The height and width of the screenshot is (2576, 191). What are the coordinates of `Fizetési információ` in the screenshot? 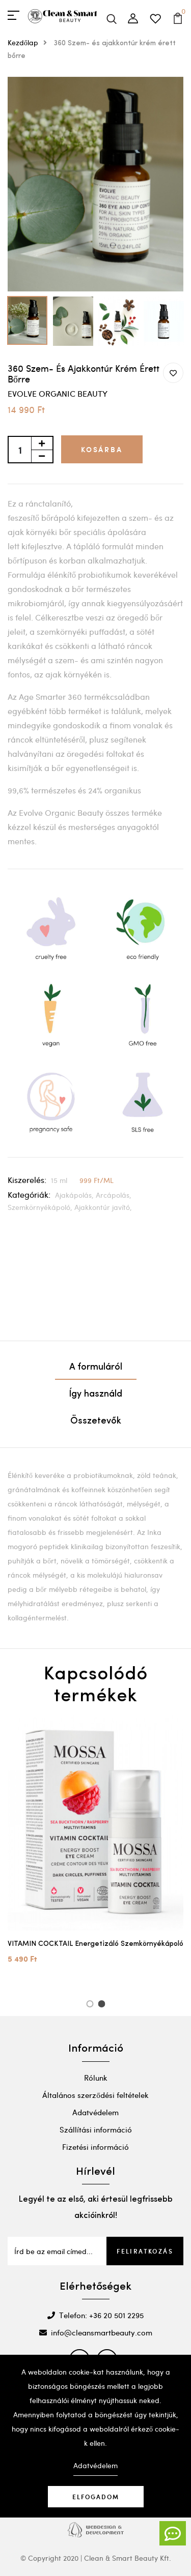 It's located at (95, 2147).